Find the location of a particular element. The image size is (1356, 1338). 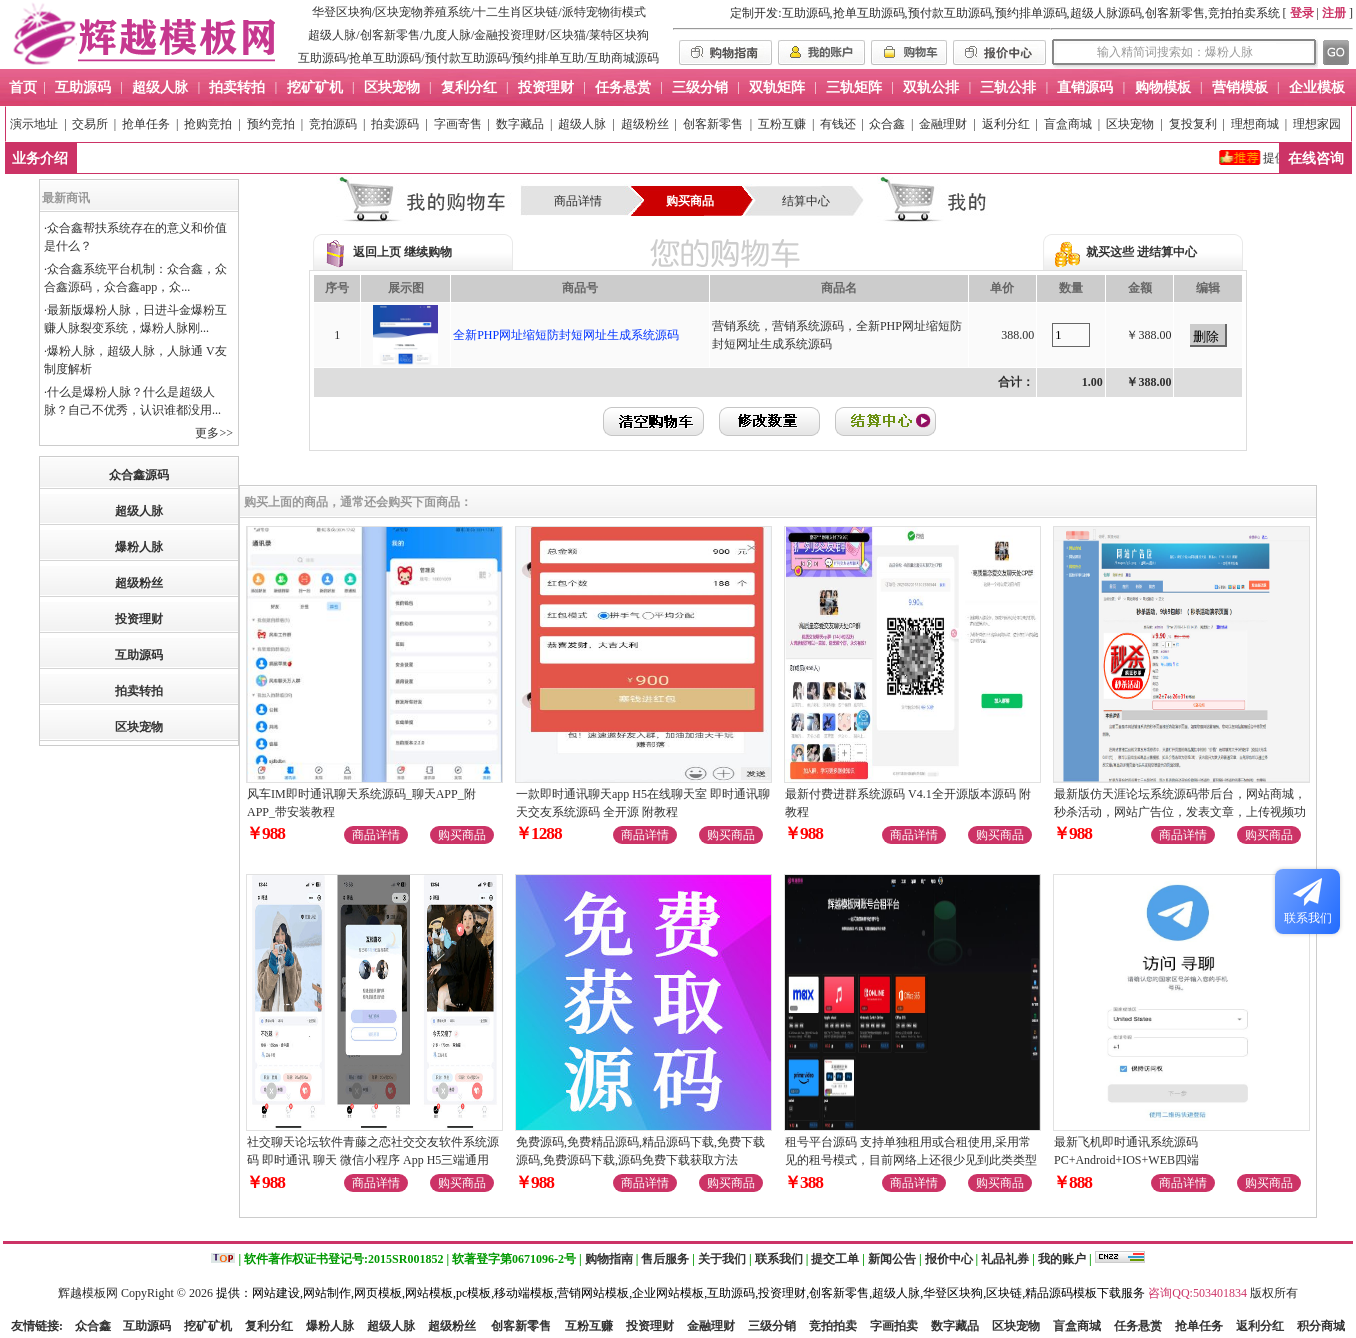

盲盒商城 is located at coordinates (1068, 124).